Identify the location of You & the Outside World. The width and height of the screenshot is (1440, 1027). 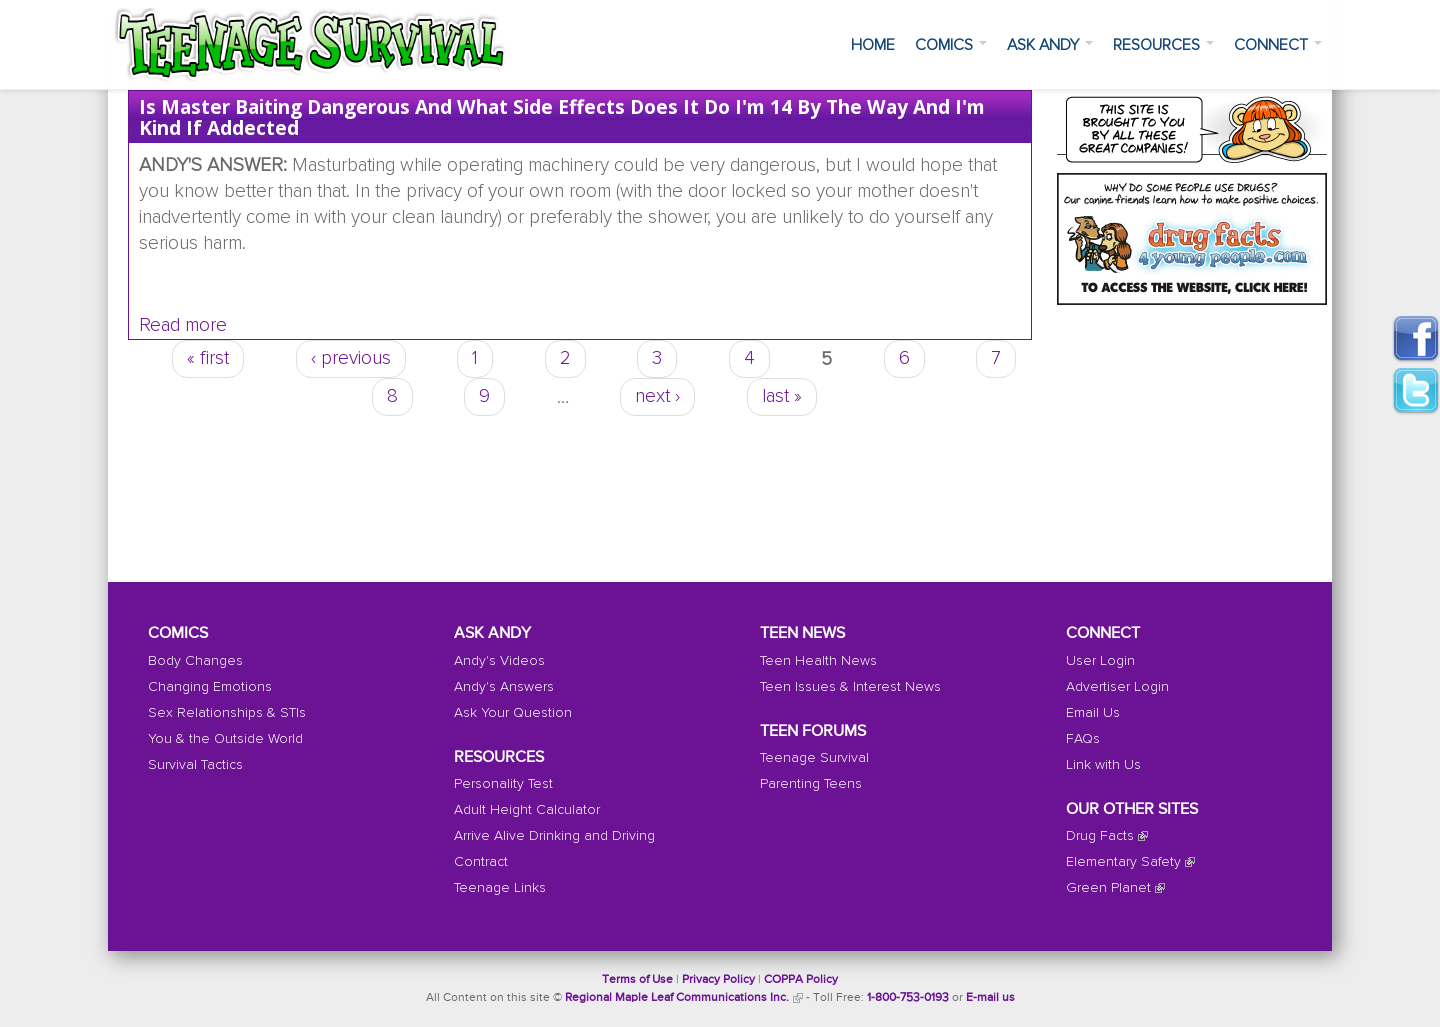
(225, 739).